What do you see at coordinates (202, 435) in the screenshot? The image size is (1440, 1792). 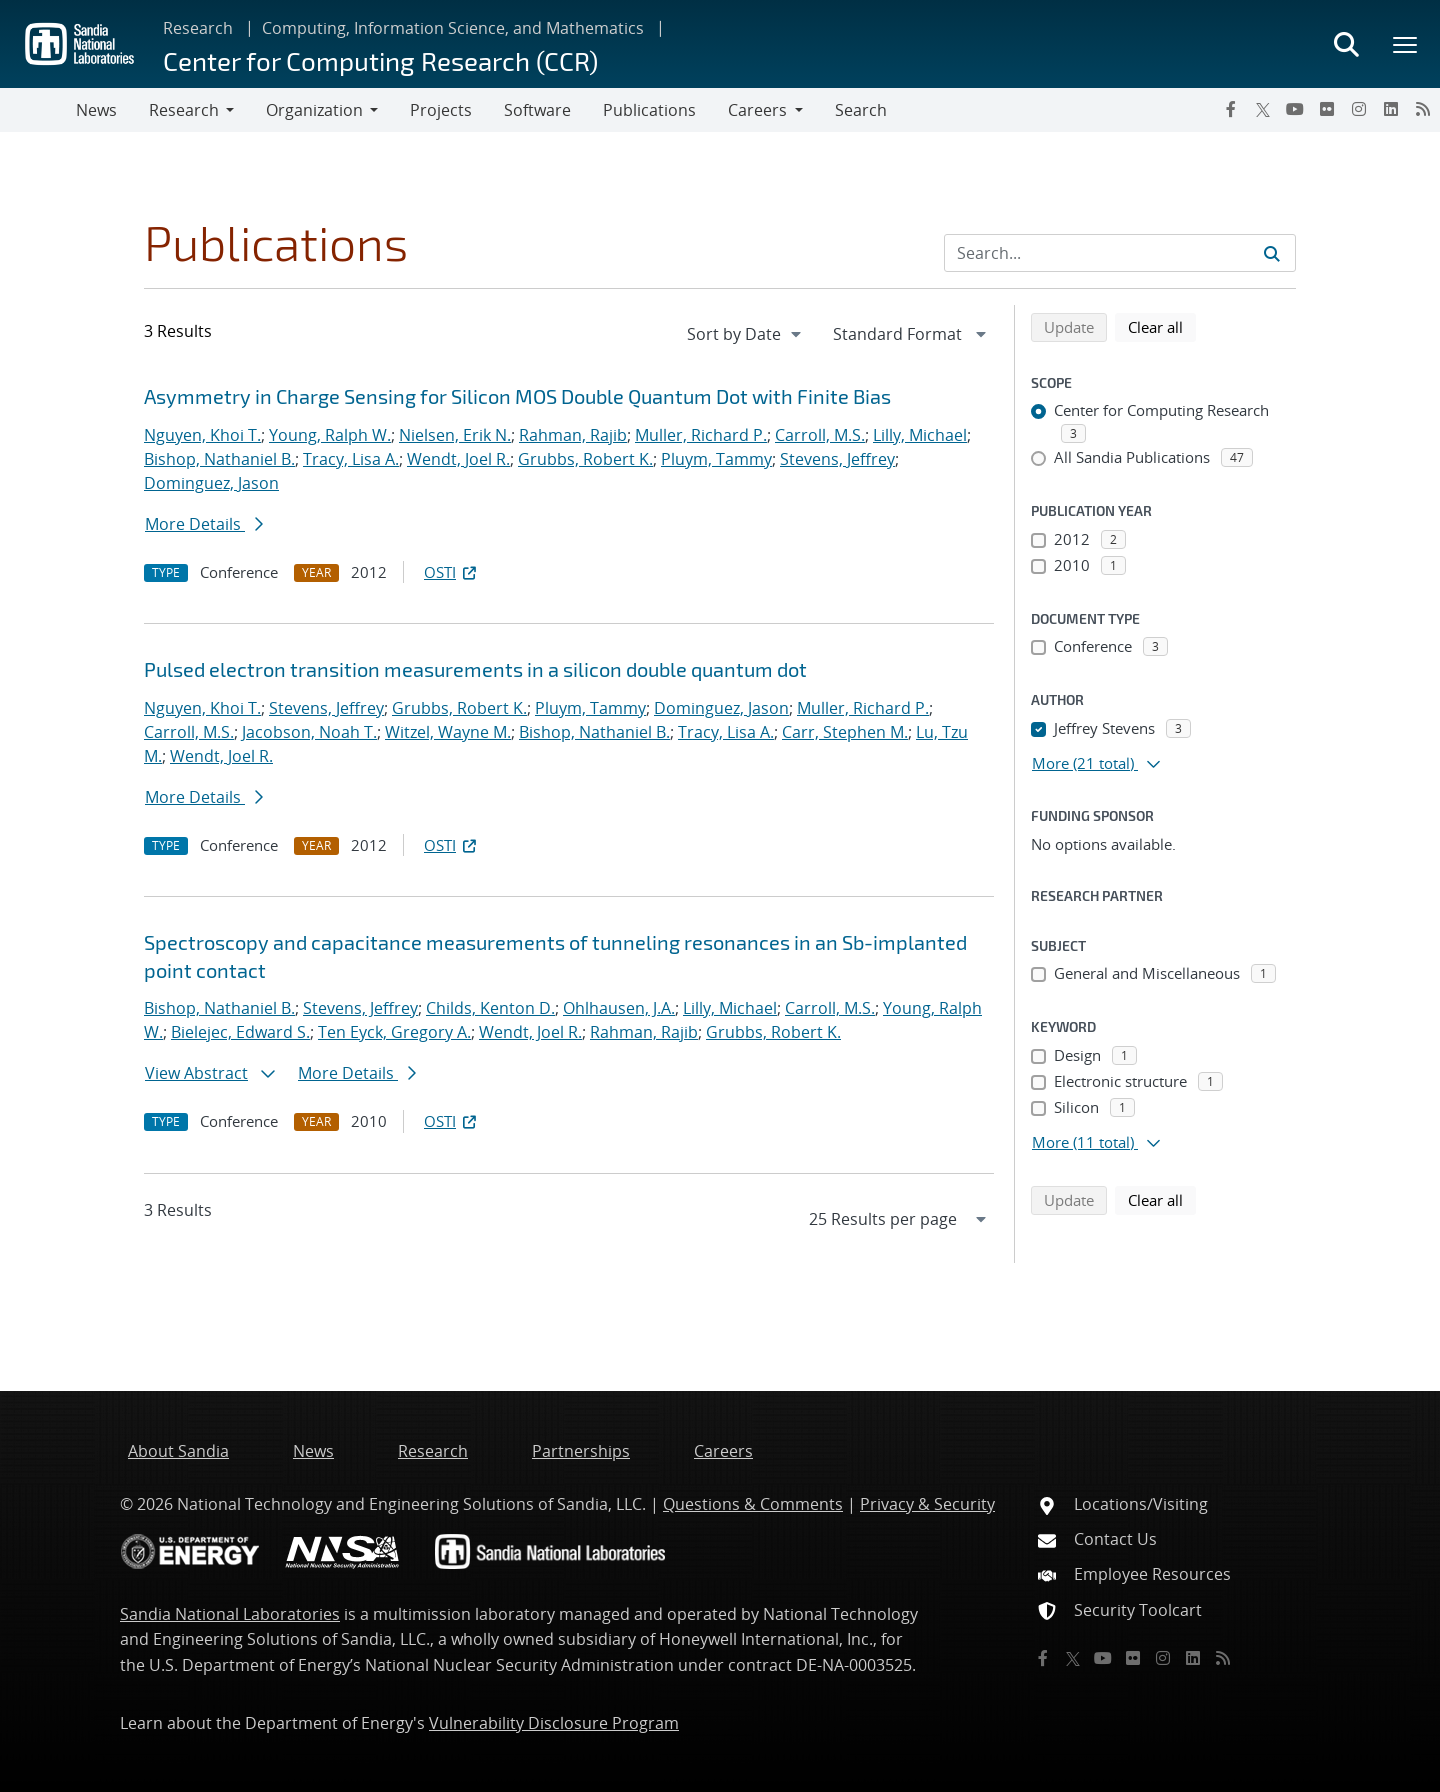 I see `Nguyen, Khoi T.` at bounding box center [202, 435].